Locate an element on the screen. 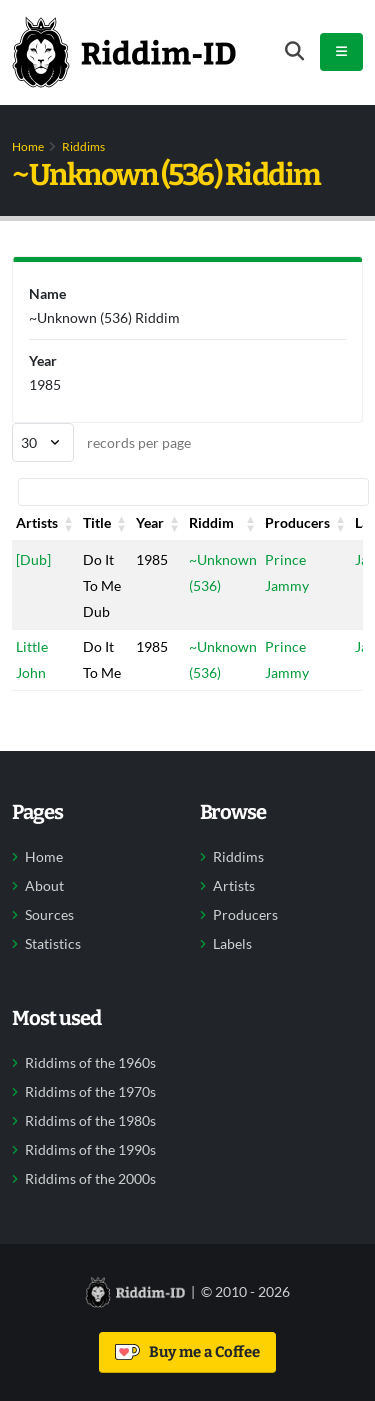 The height and width of the screenshot is (1401, 375). Year is located at coordinates (150, 522).